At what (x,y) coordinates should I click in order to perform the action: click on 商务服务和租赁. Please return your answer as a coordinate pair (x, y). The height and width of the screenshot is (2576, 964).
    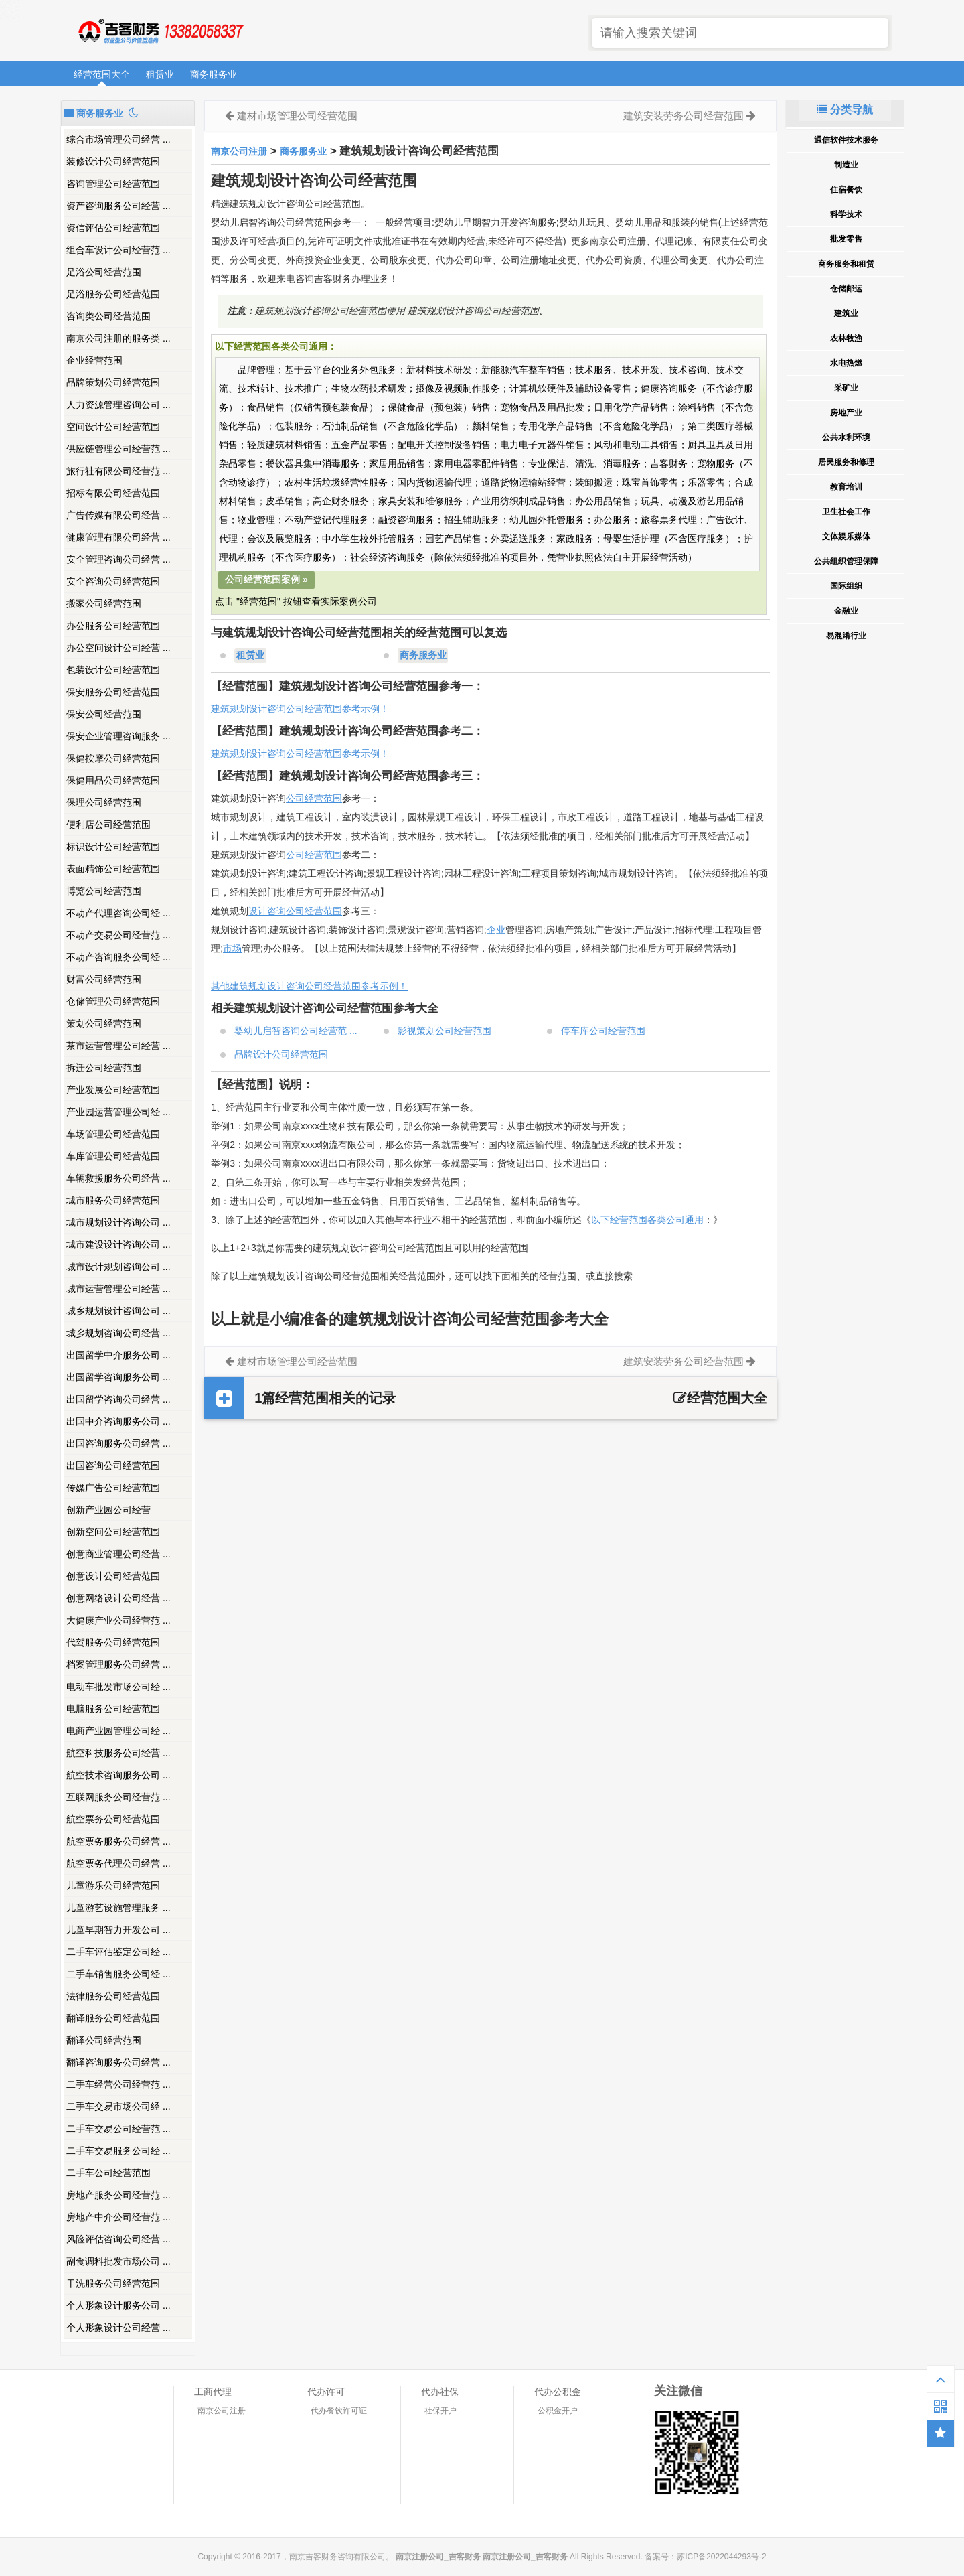
    Looking at the image, I should click on (846, 264).